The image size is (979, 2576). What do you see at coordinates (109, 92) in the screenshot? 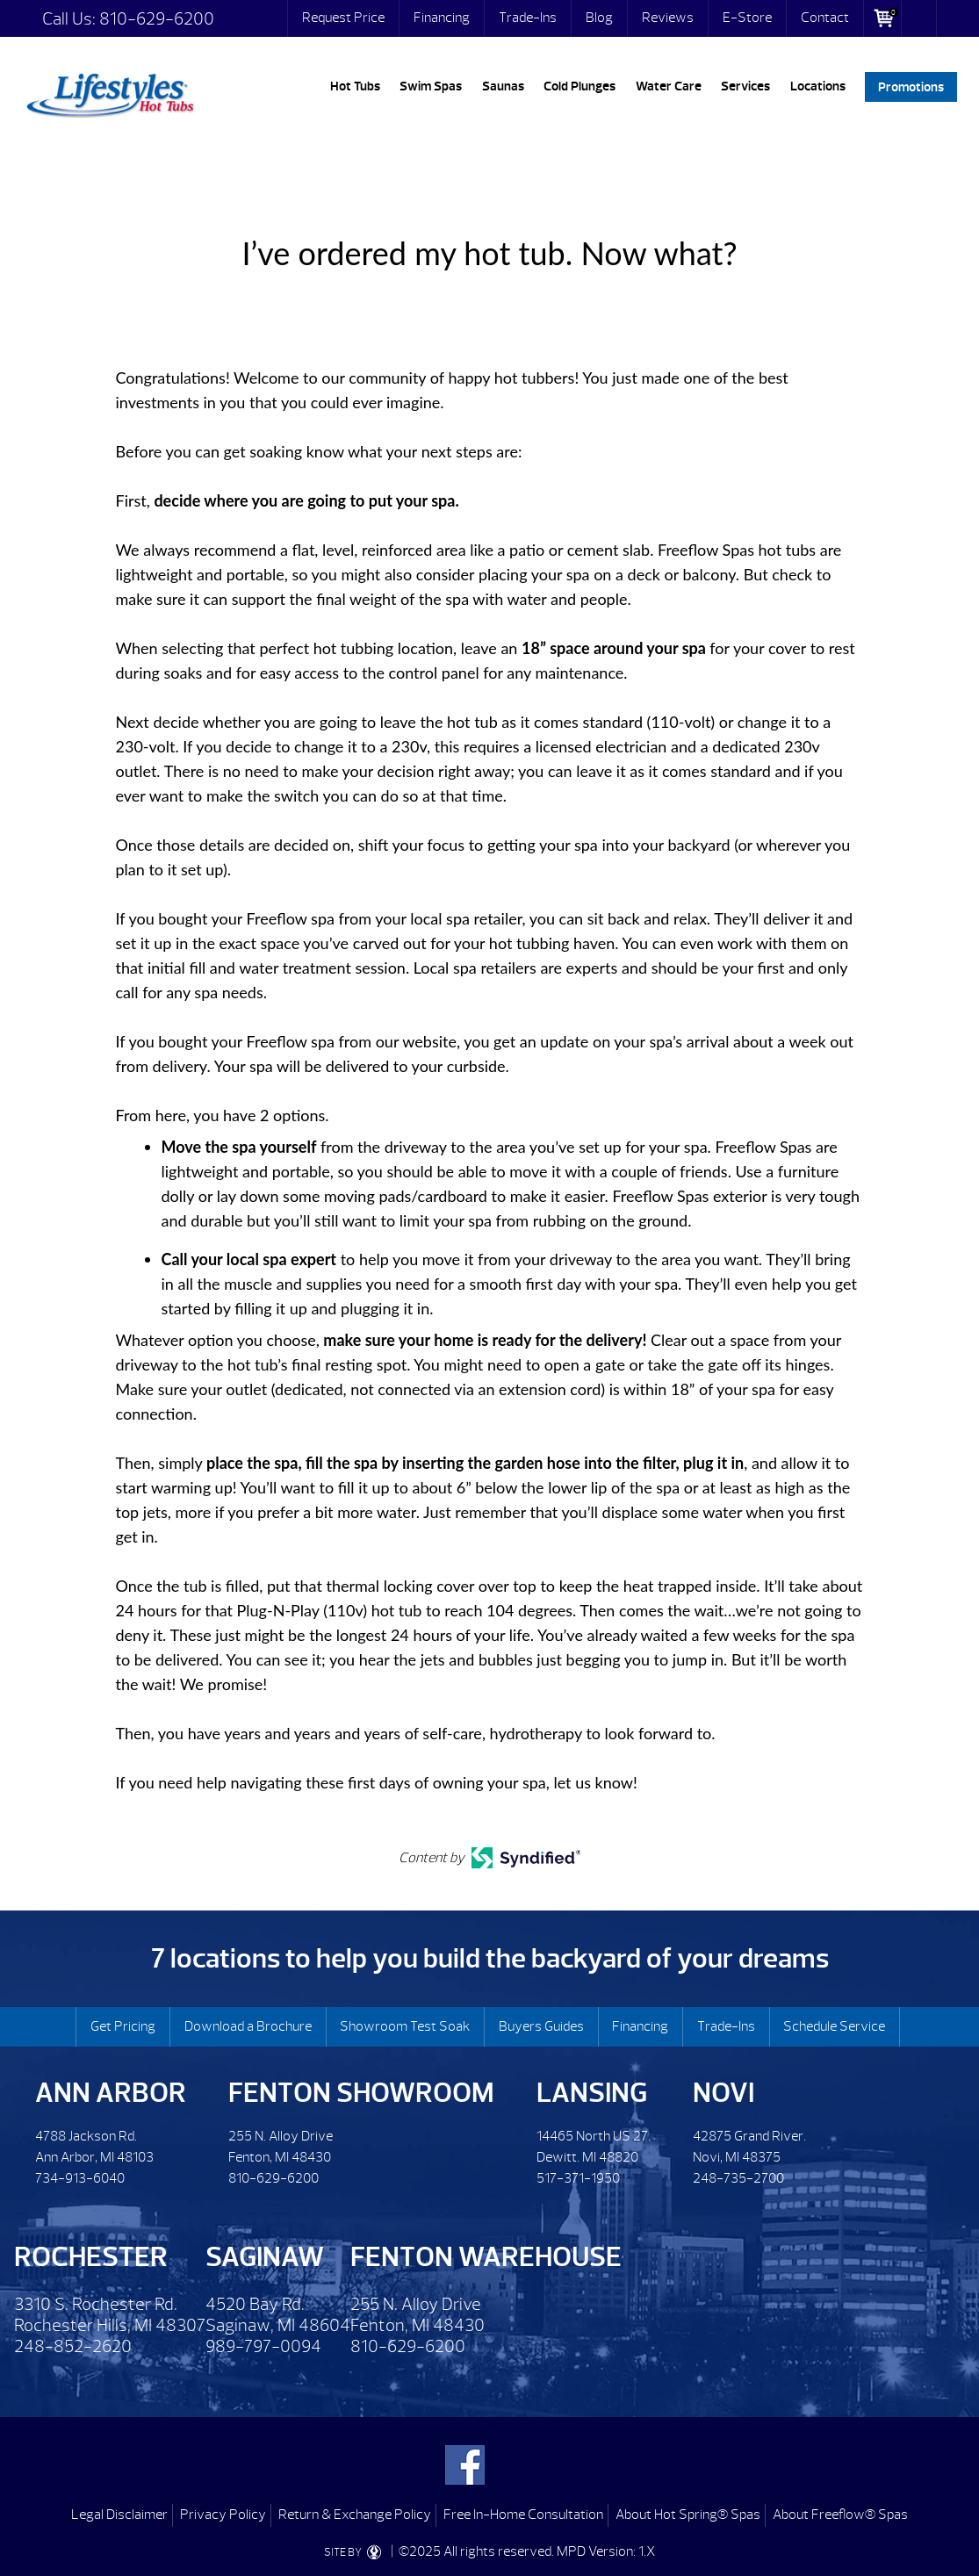
I see `I’ve ordered my hot tub. Now what? | Lifestyles Hot Tubs` at bounding box center [109, 92].